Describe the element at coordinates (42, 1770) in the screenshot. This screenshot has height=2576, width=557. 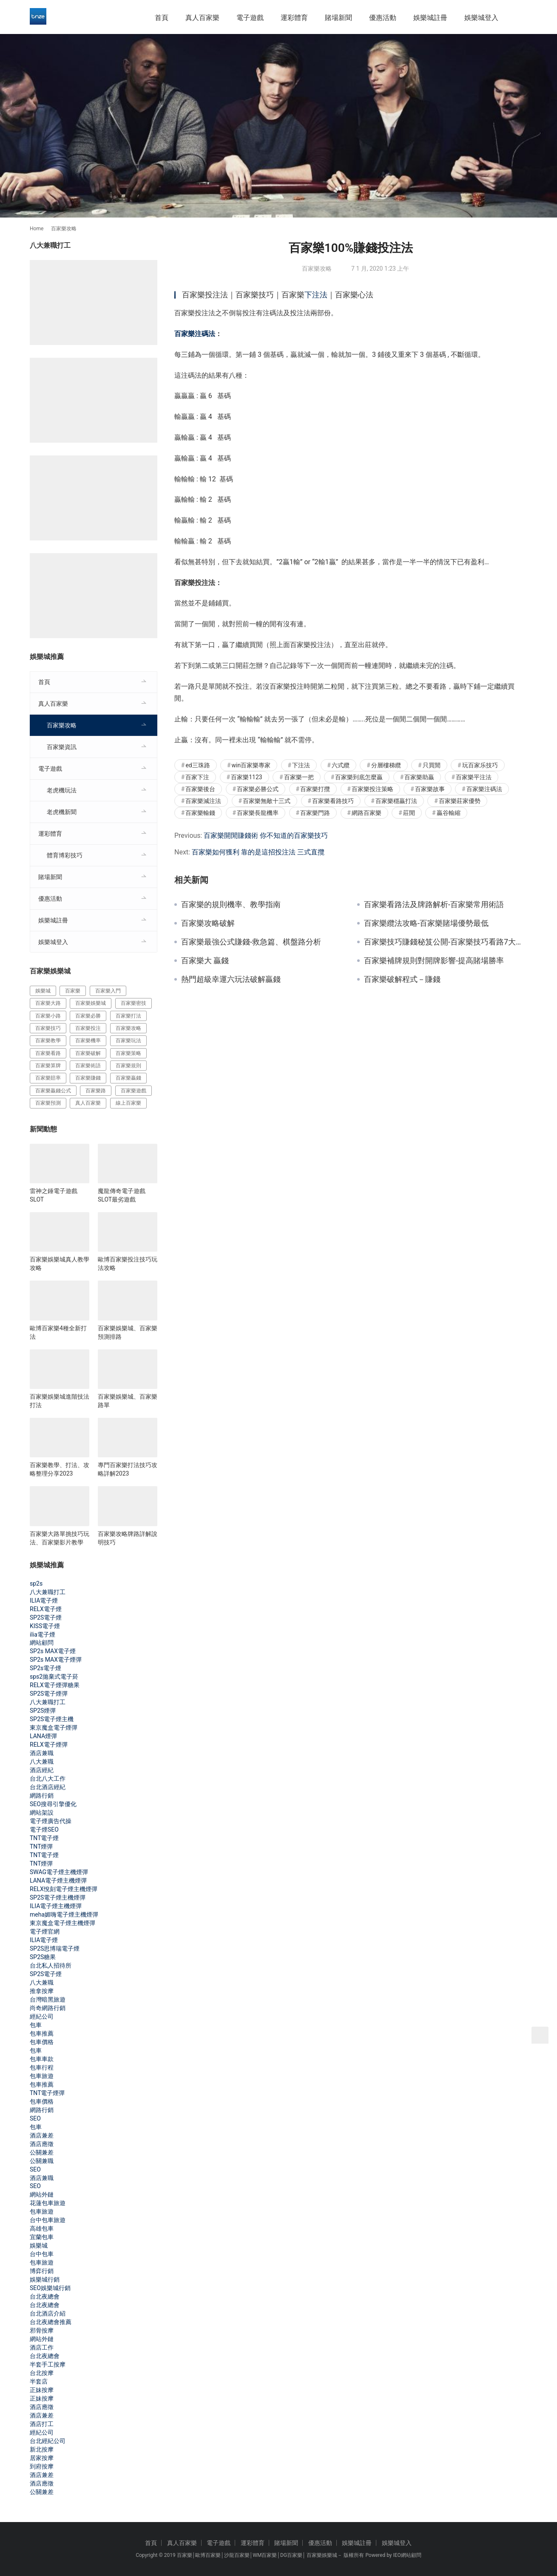
I see `酒店經紀` at that location.